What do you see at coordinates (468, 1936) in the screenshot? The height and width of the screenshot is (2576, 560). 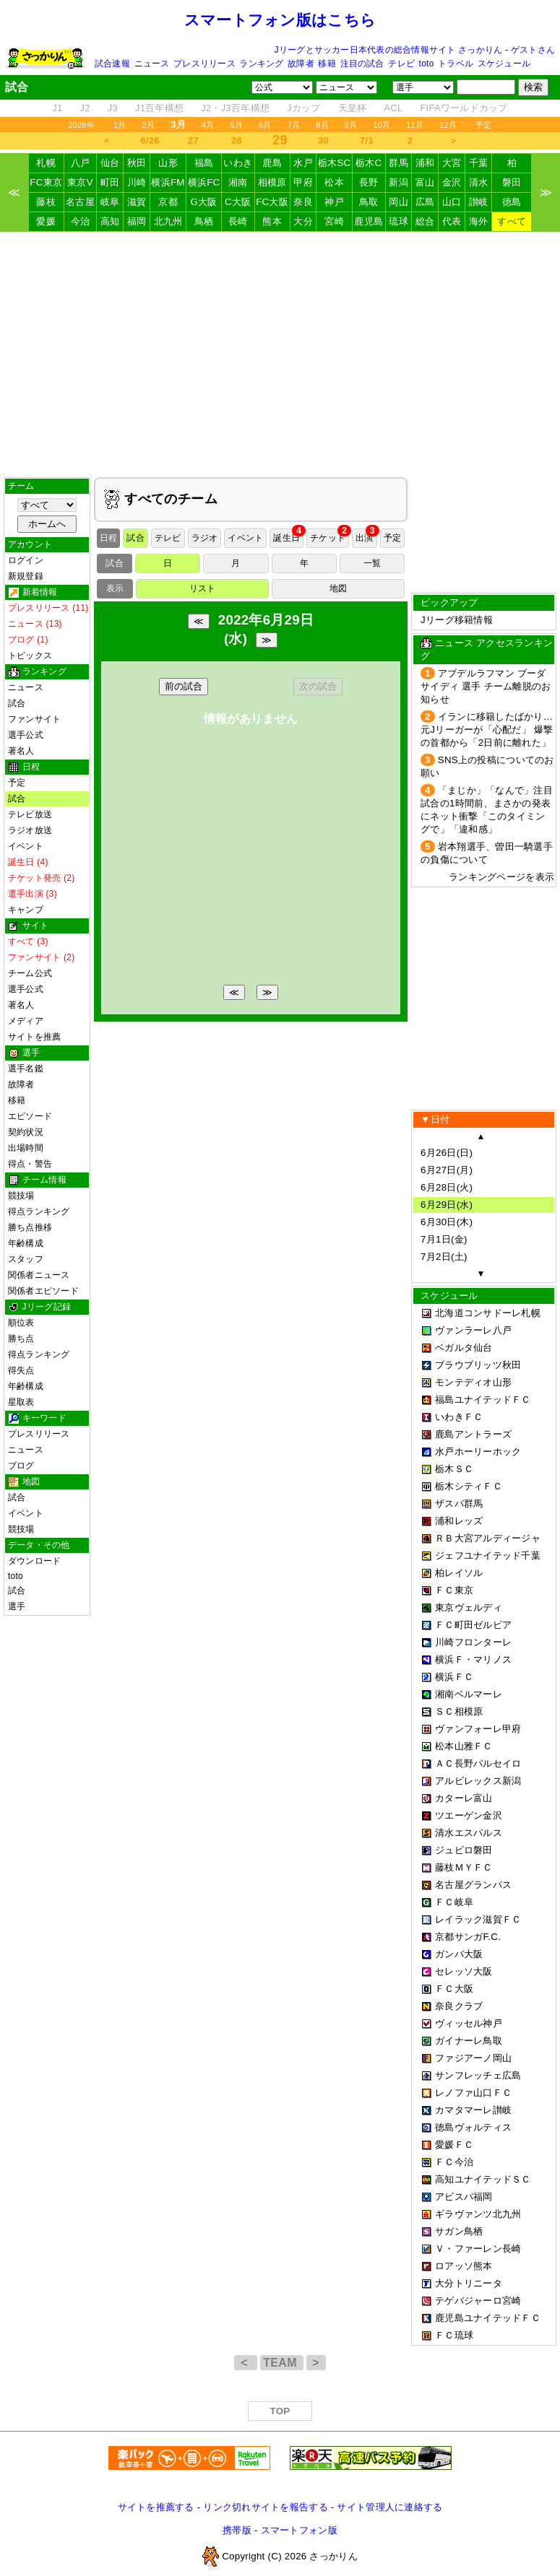 I see `京都サンガF.C.` at bounding box center [468, 1936].